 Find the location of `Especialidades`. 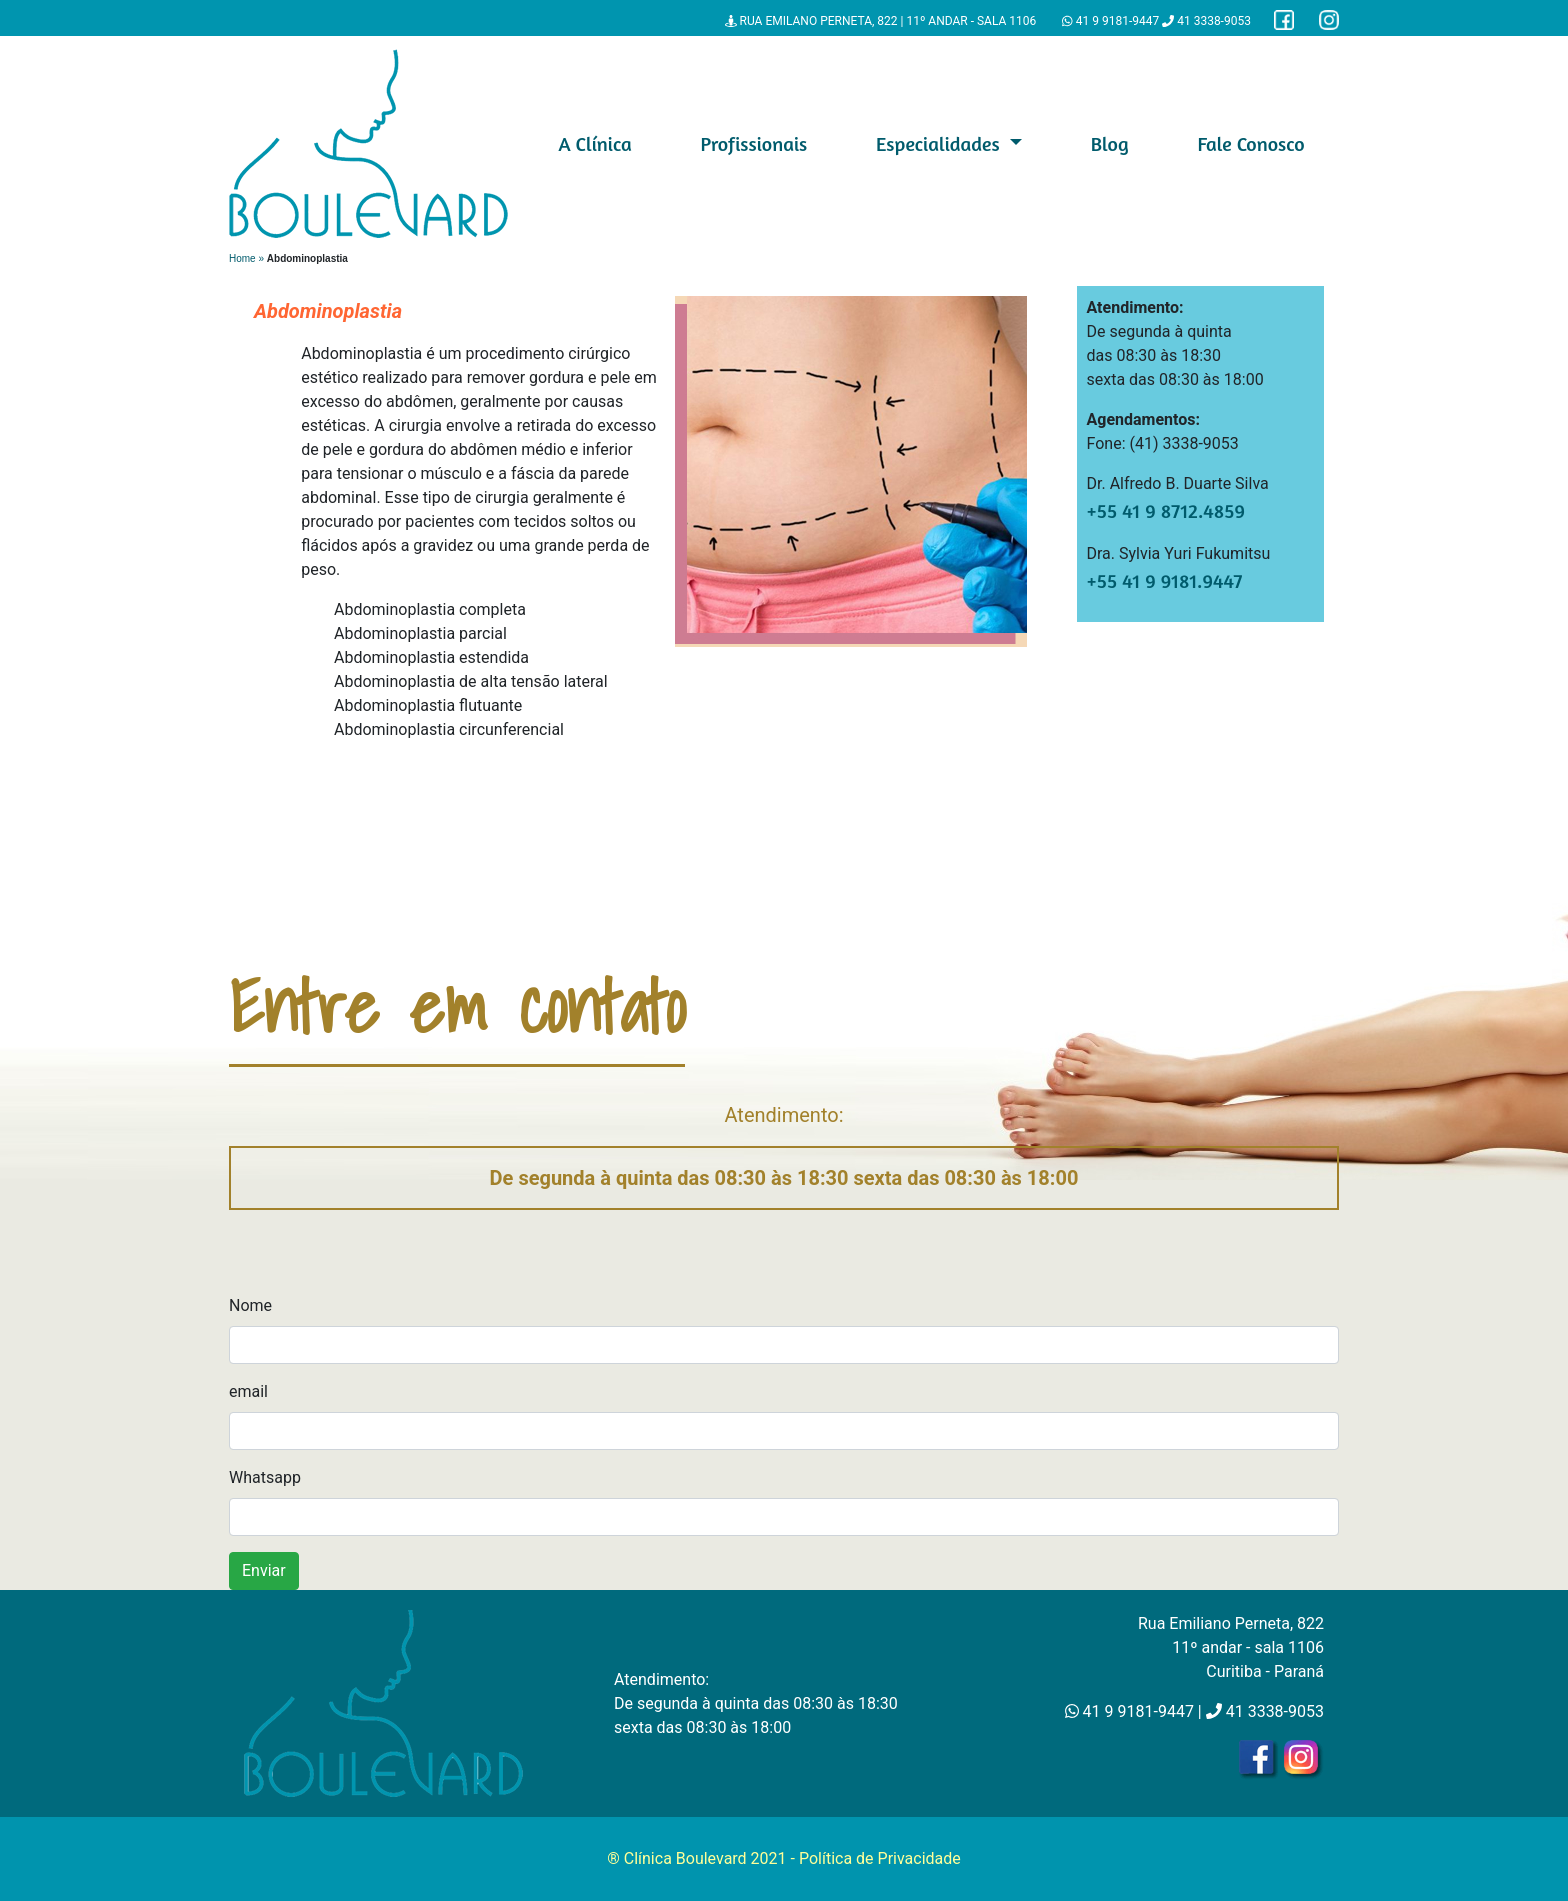

Especialidades is located at coordinates (940, 143).